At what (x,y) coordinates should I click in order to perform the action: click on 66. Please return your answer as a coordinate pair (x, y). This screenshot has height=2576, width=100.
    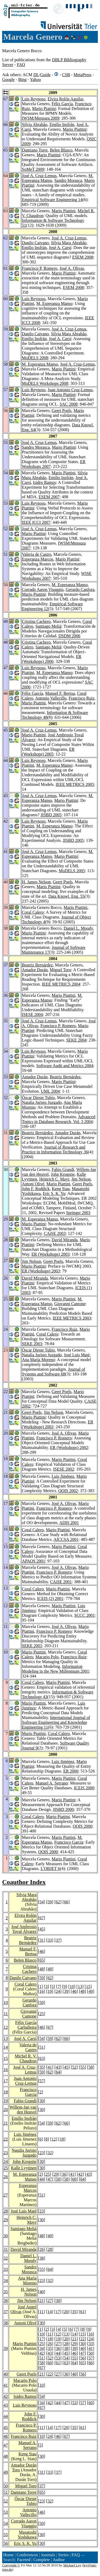
    Looking at the image, I should click on (66, 1902).